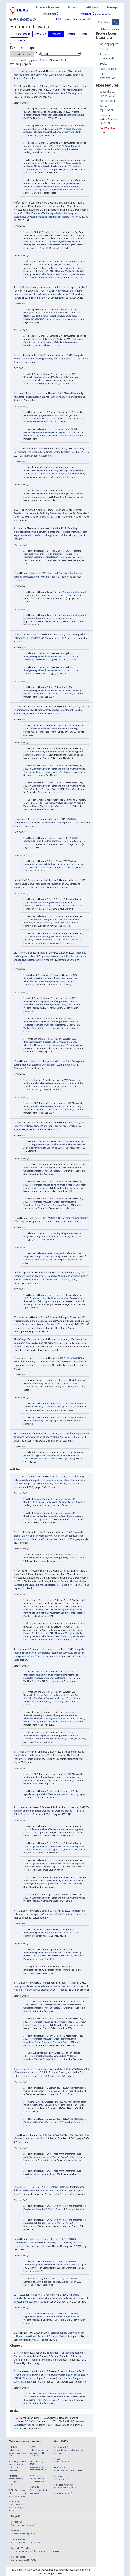 This screenshot has height=2576, width=130. What do you see at coordinates (111, 7) in the screenshot?
I see `Rankings` at bounding box center [111, 7].